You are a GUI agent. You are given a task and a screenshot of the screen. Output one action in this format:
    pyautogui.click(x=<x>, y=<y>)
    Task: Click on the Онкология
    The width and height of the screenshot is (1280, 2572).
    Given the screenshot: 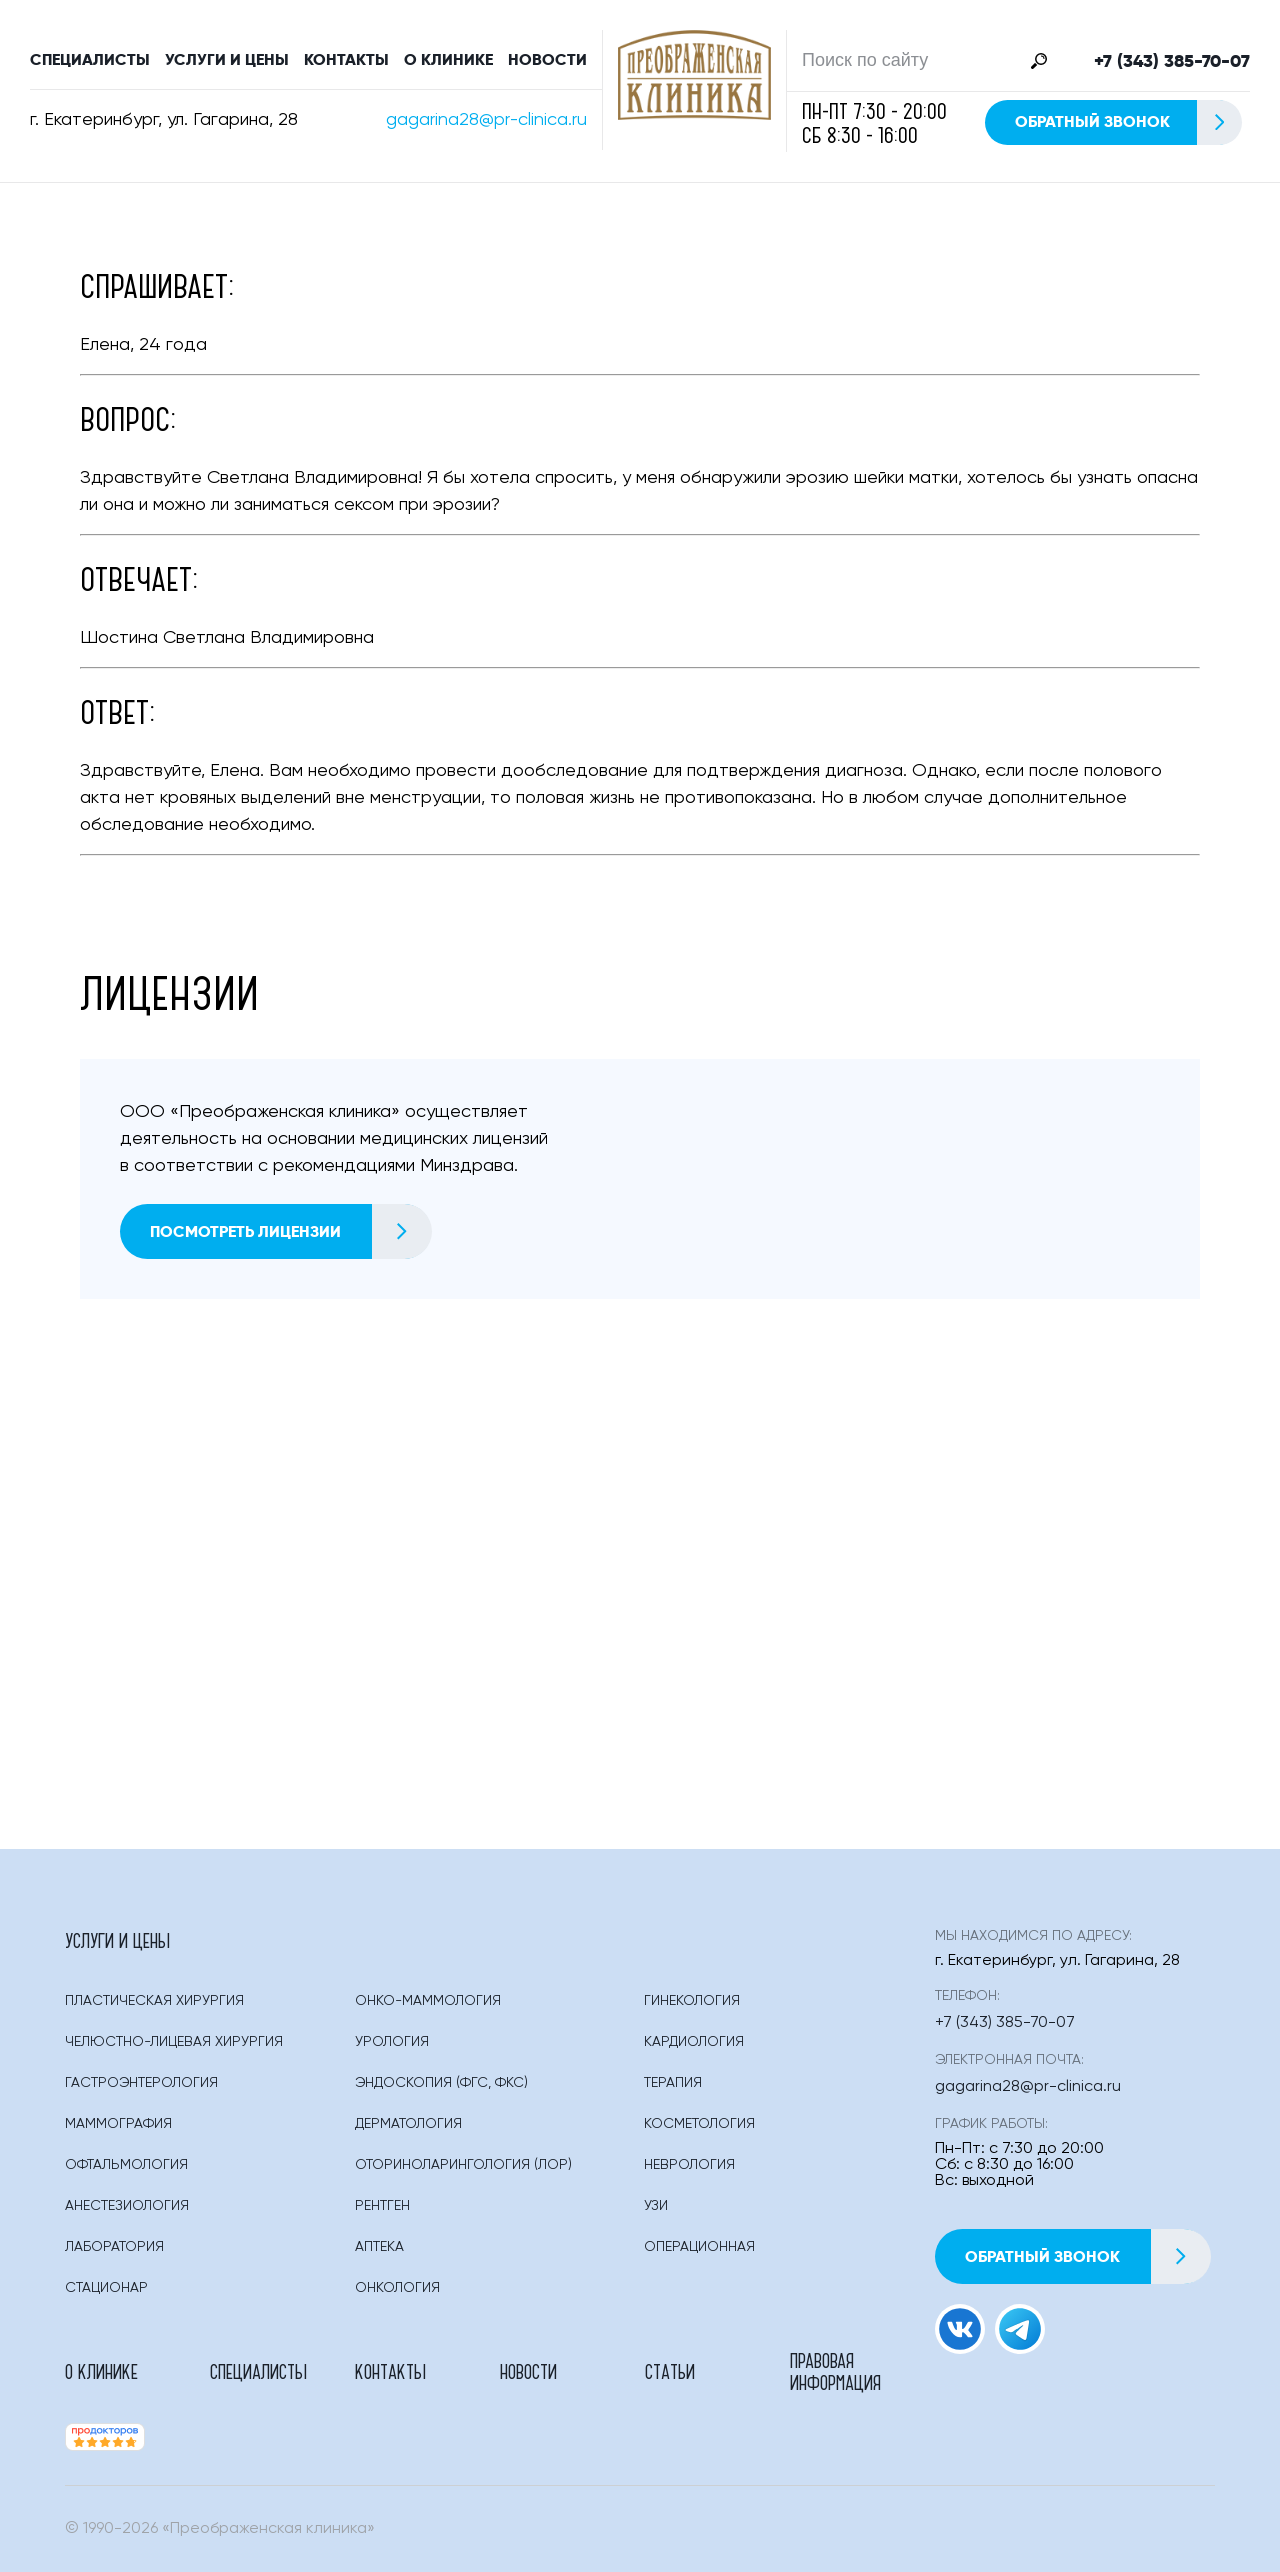 What is the action you would take?
    pyautogui.click(x=397, y=2288)
    